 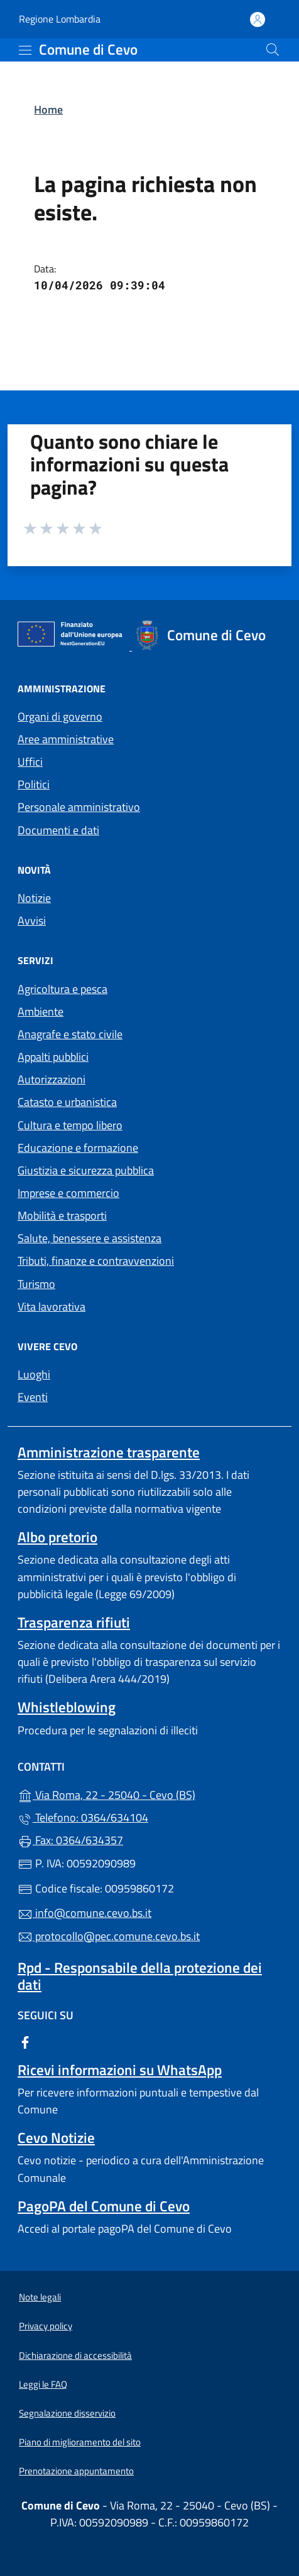 I want to click on Educazione e formazione, so click(x=78, y=1147).